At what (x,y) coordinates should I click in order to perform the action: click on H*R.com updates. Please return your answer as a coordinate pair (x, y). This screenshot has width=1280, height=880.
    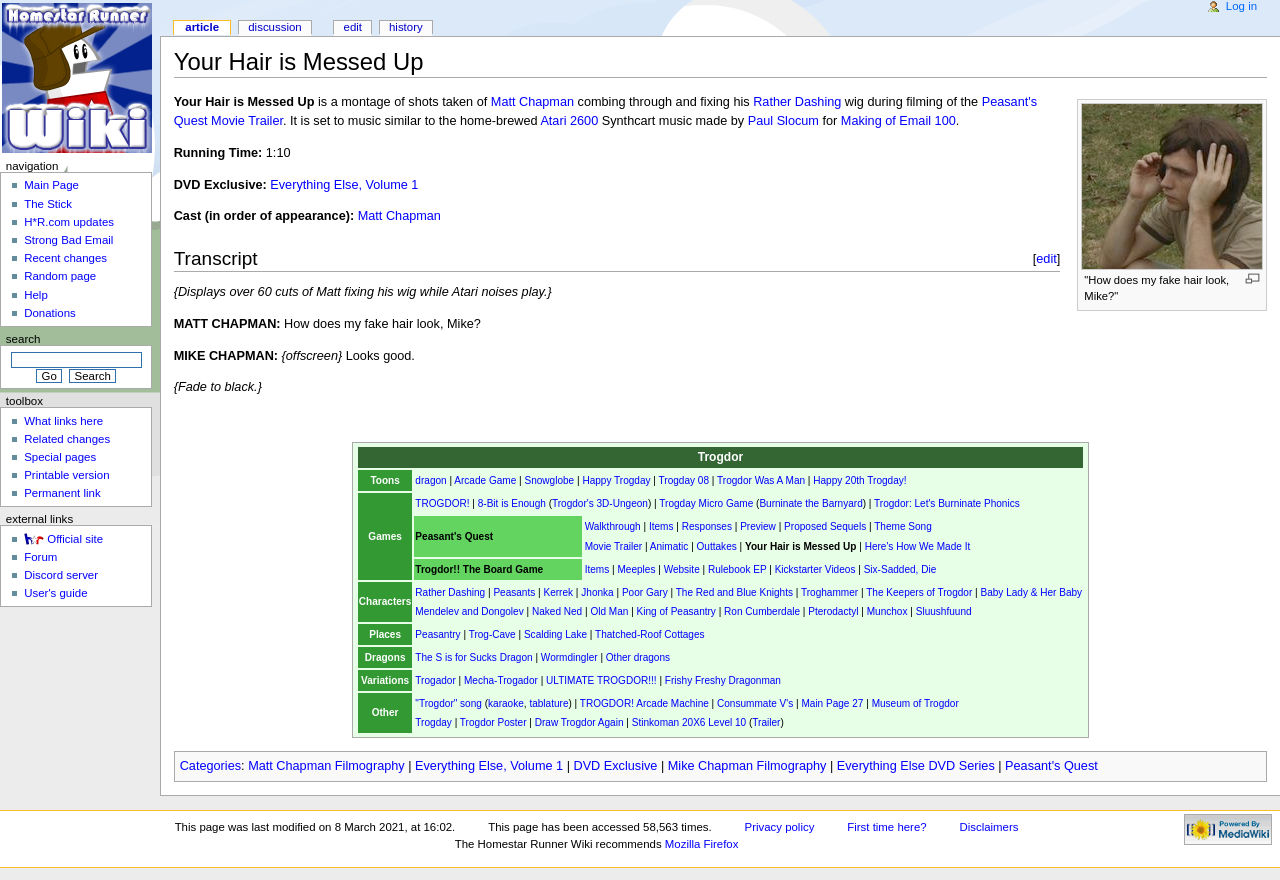
    Looking at the image, I should click on (69, 222).